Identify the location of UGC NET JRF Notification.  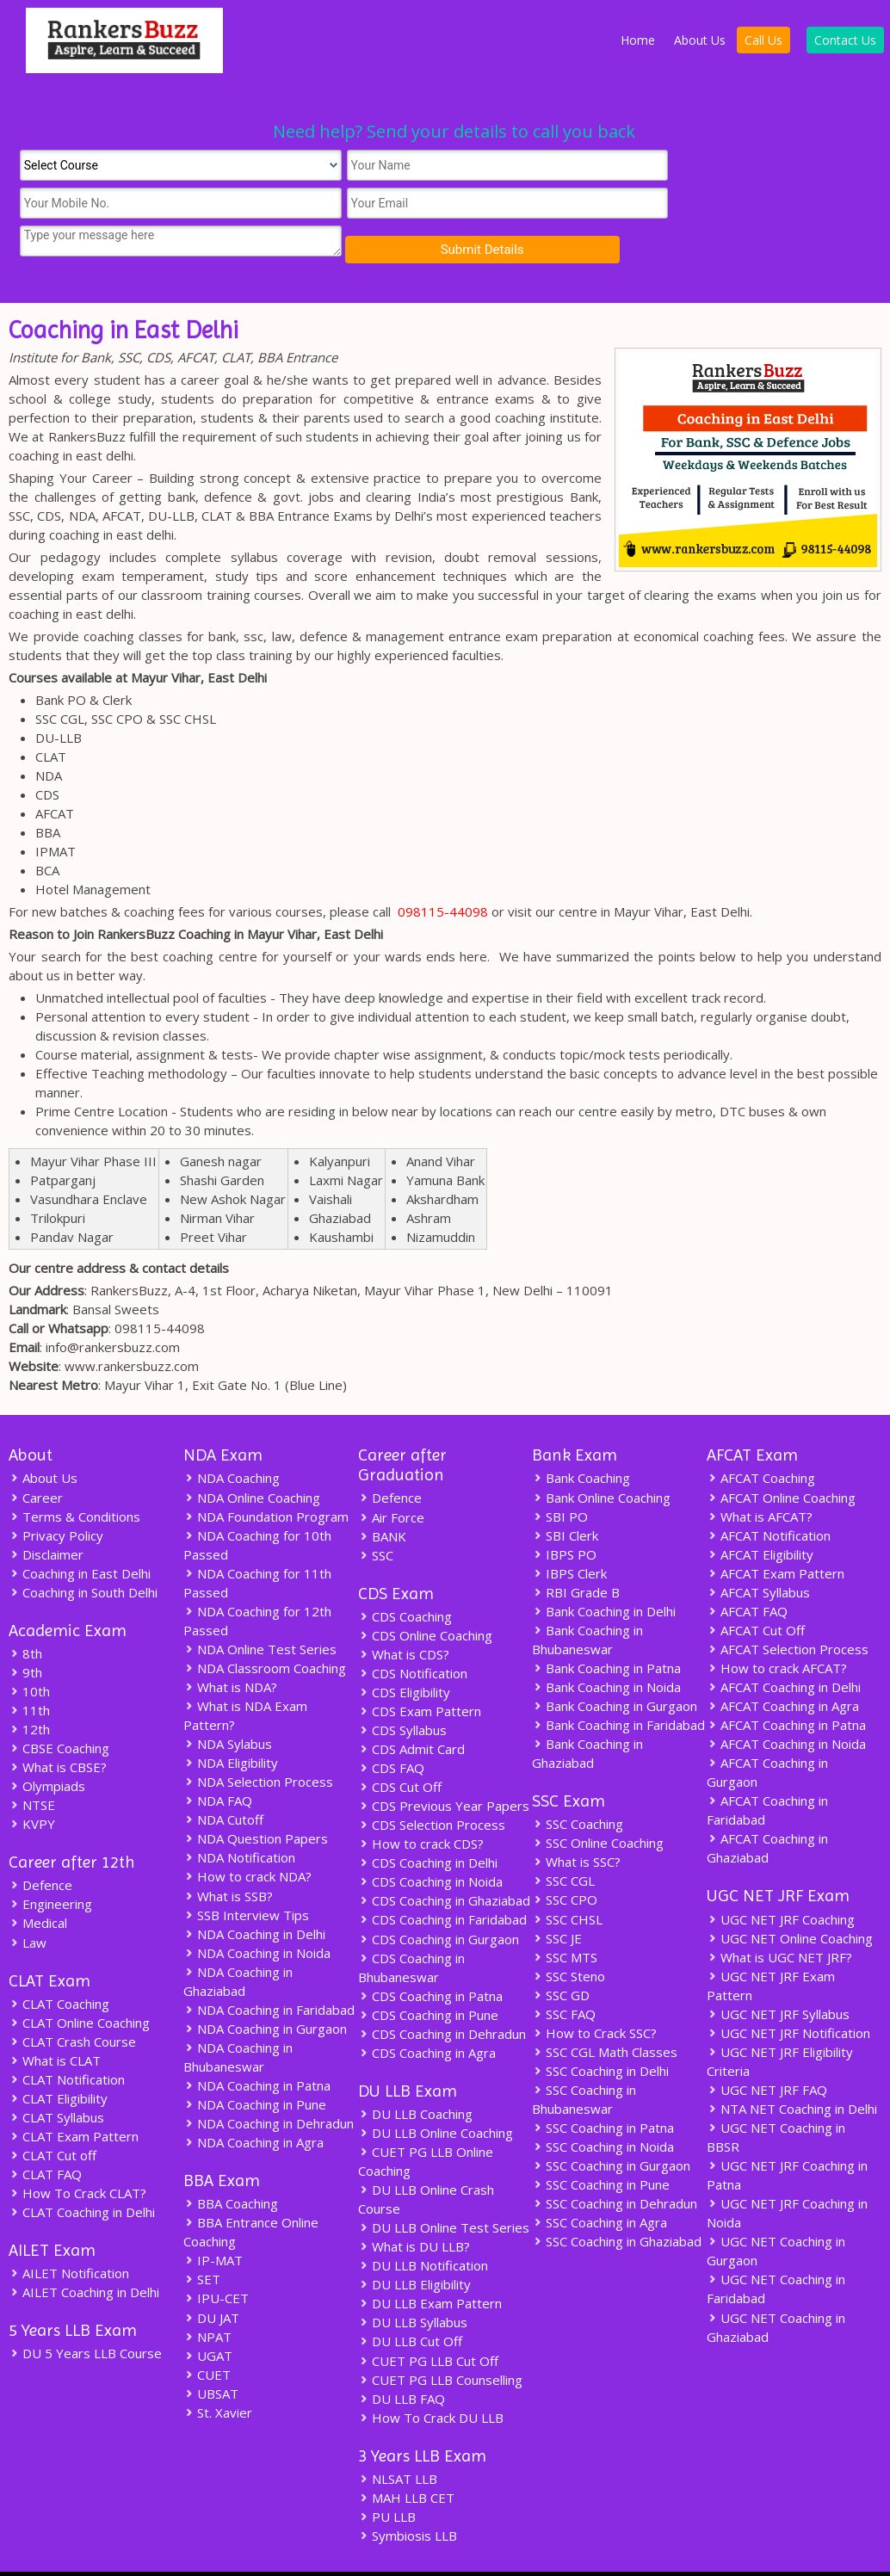
(788, 1994).